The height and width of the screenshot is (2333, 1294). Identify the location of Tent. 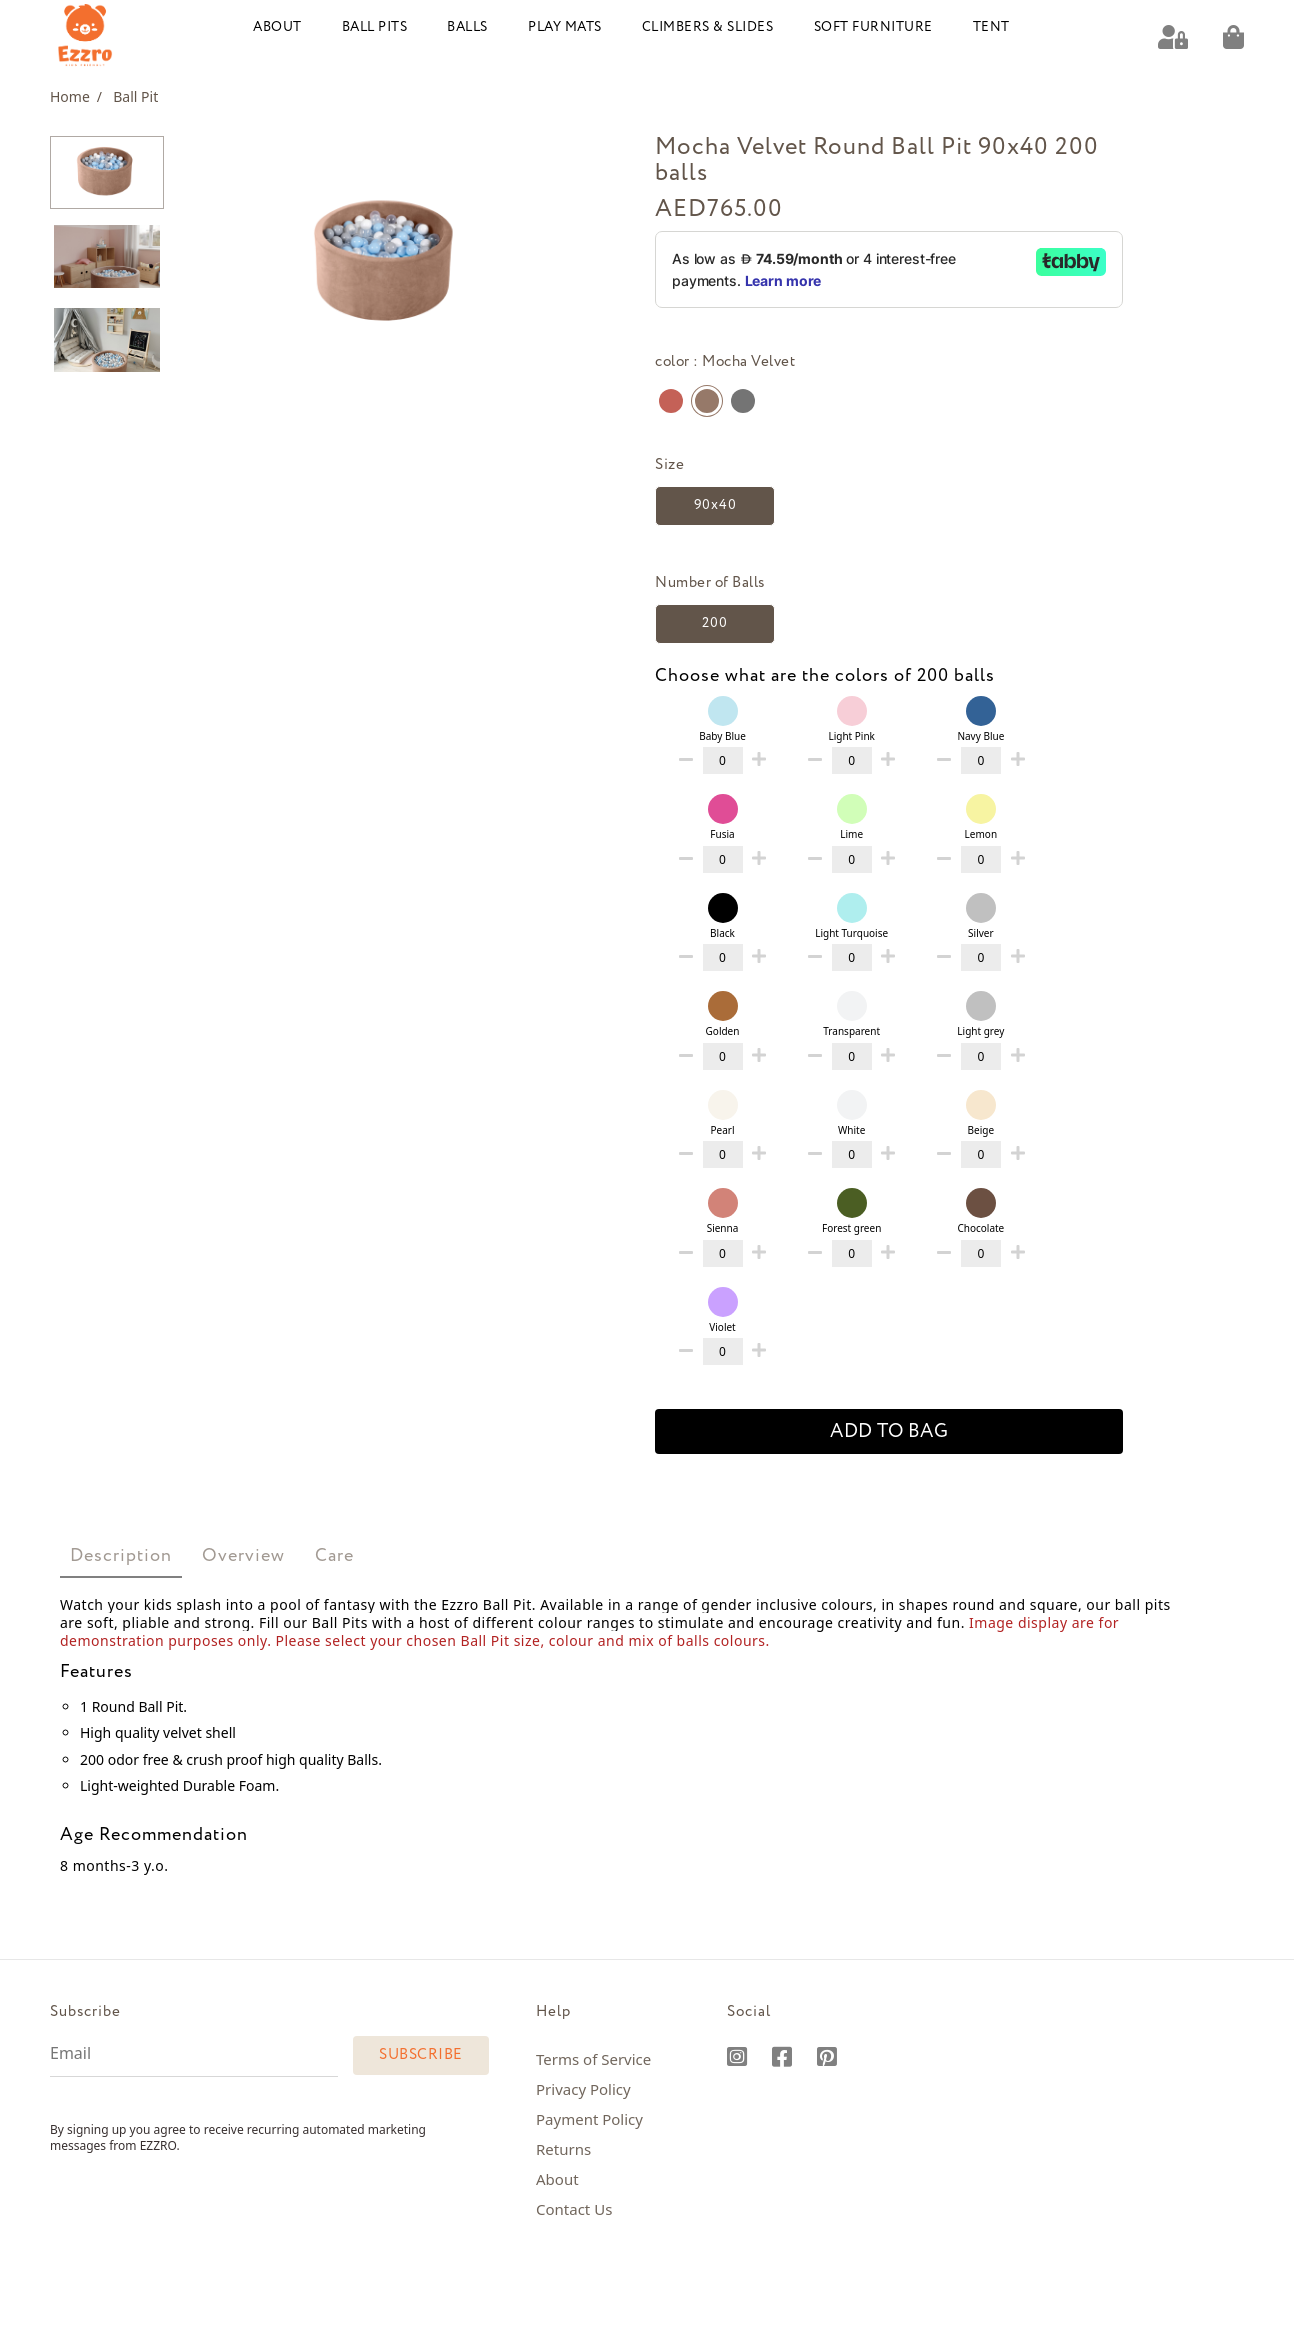
(991, 27).